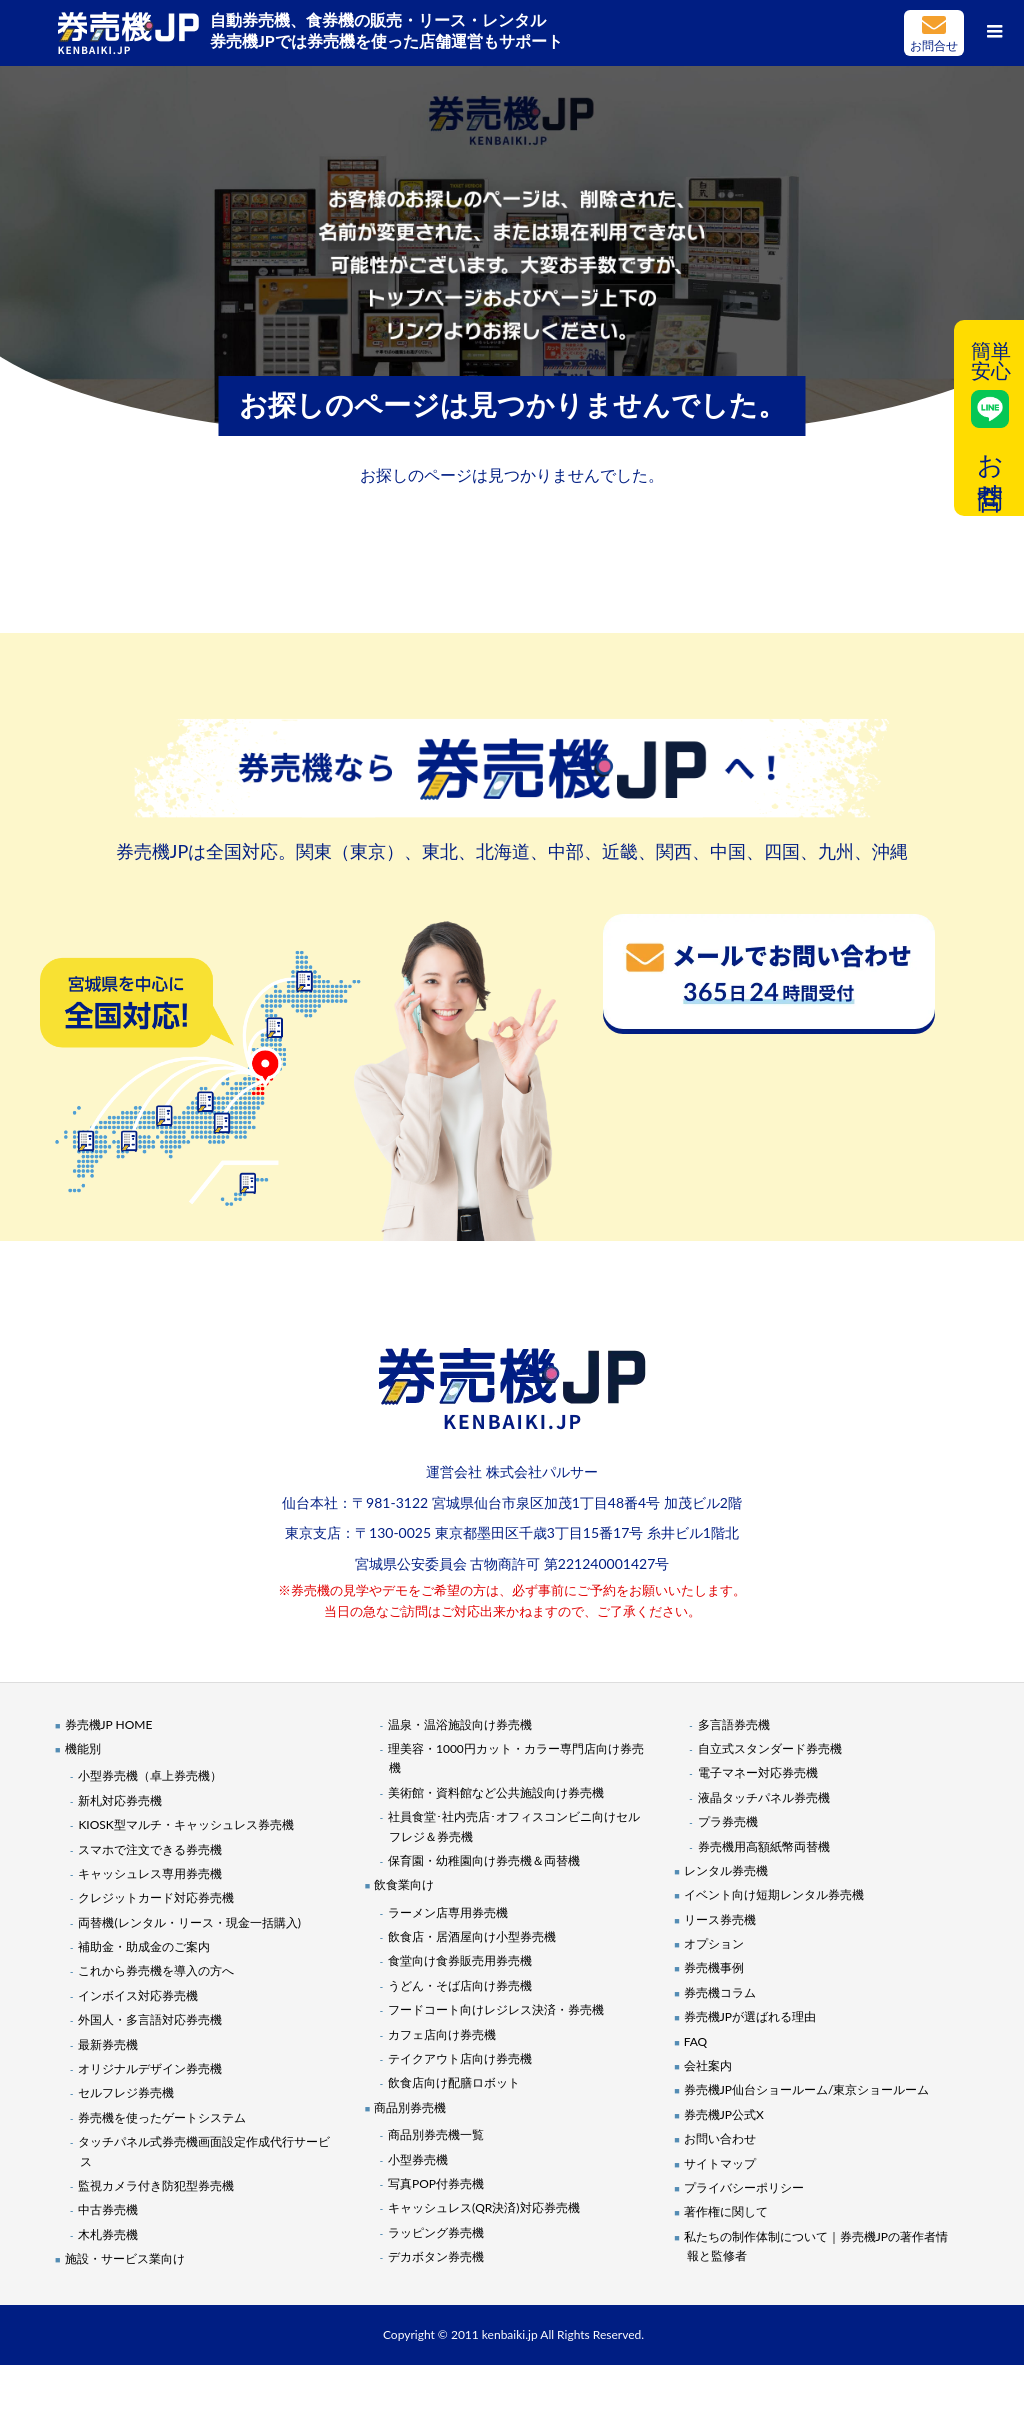  Describe the element at coordinates (156, 1897) in the screenshot. I see `クレジットカード対応券売機` at that location.